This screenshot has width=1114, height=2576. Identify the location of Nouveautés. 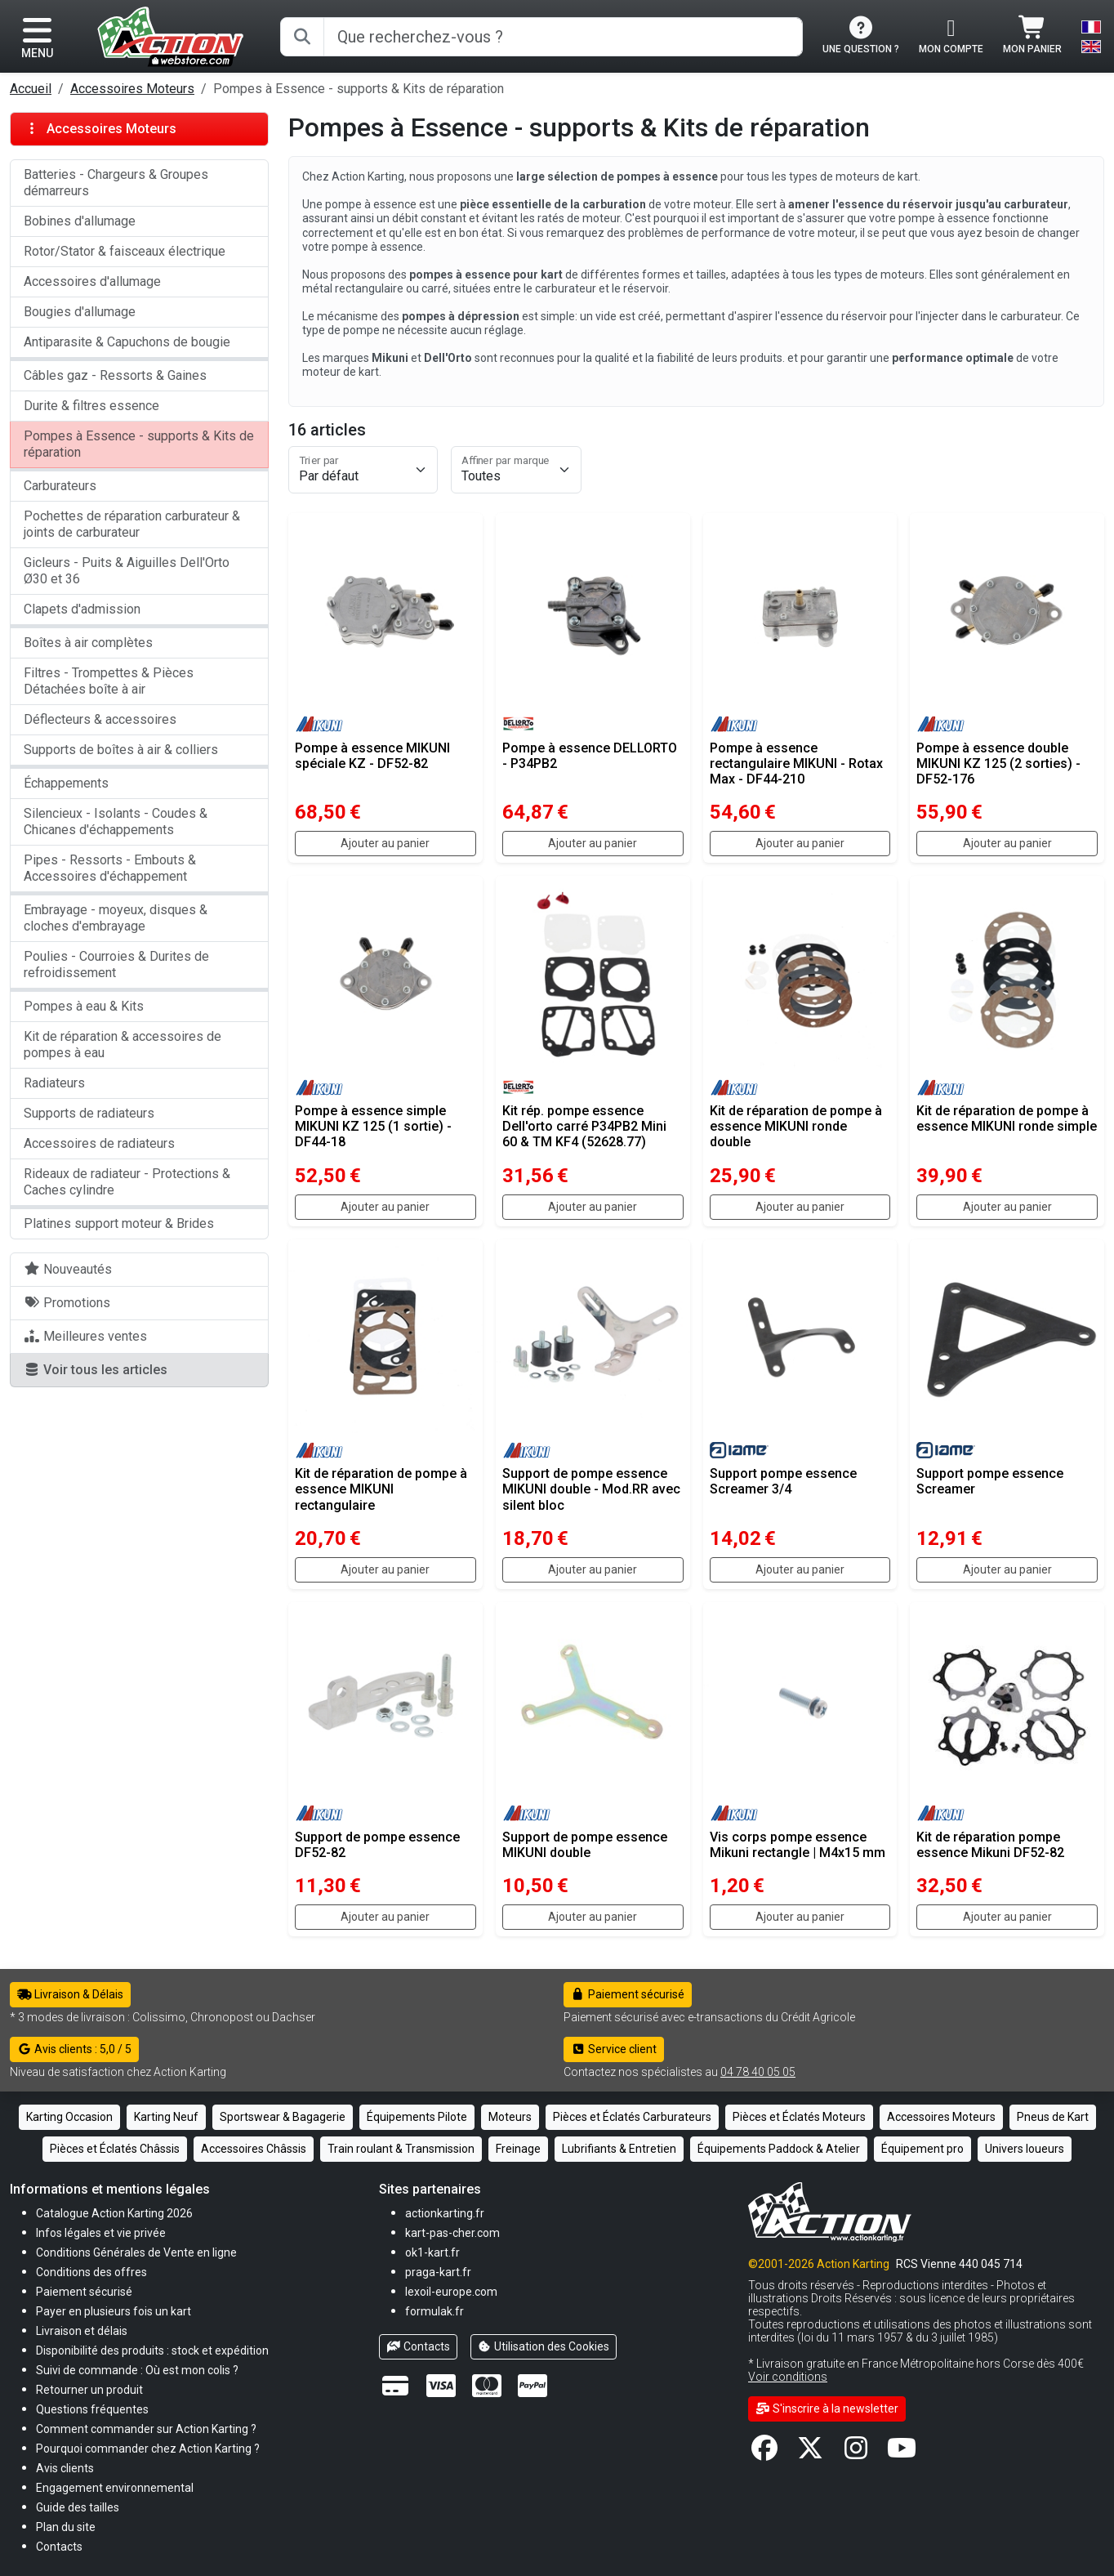
(68, 1269).